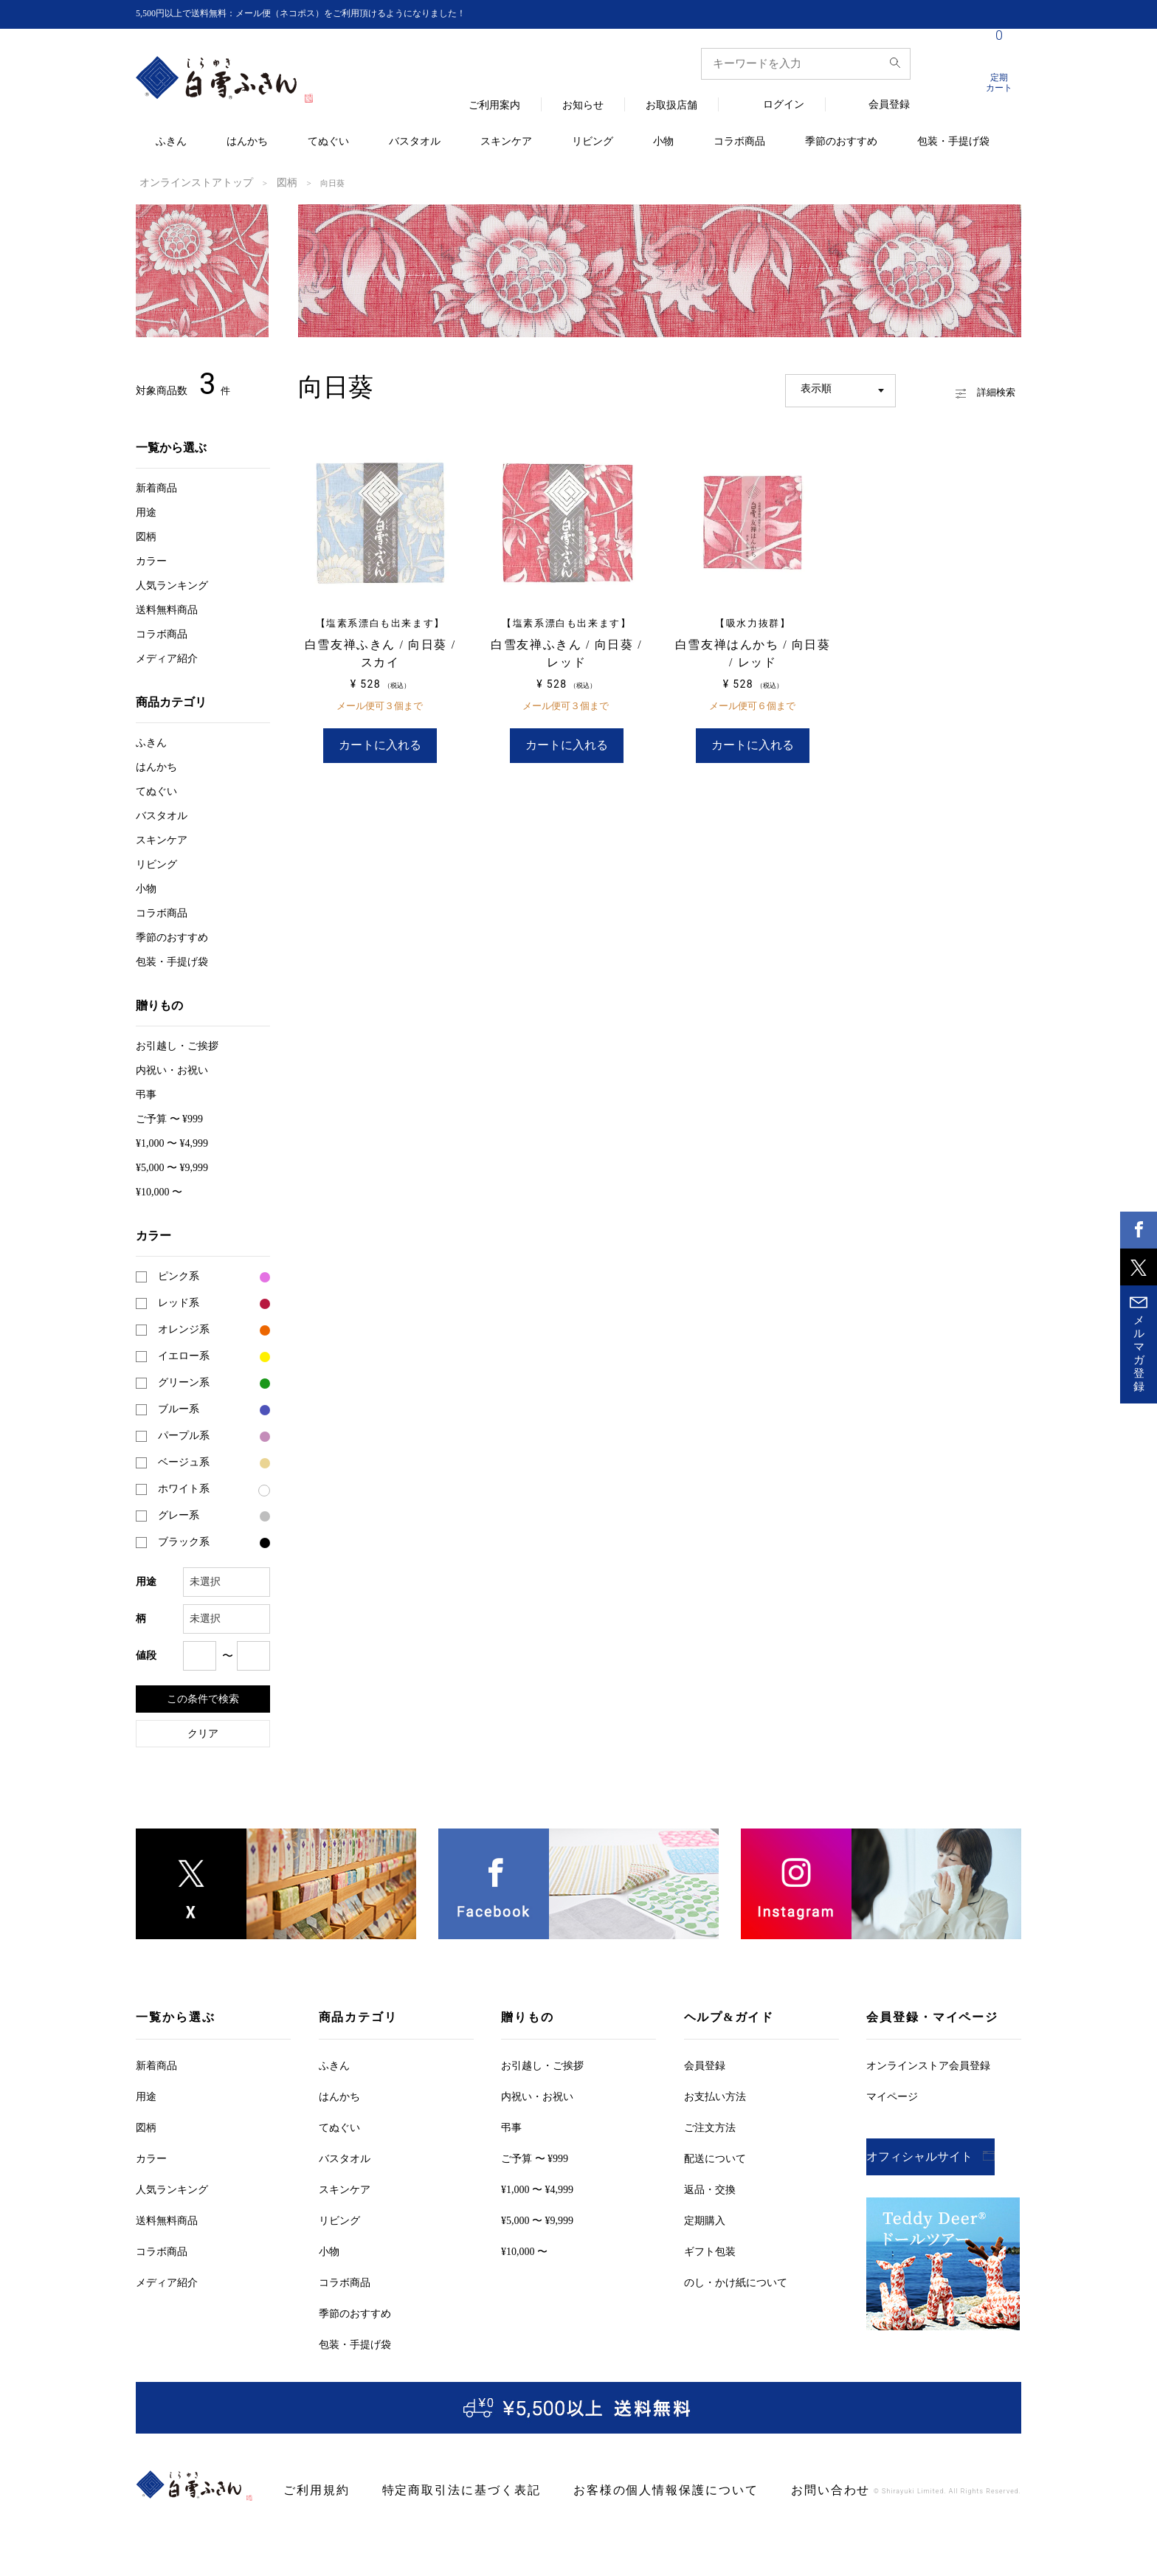 This screenshot has width=1157, height=2576. Describe the element at coordinates (592, 142) in the screenshot. I see `リビング` at that location.